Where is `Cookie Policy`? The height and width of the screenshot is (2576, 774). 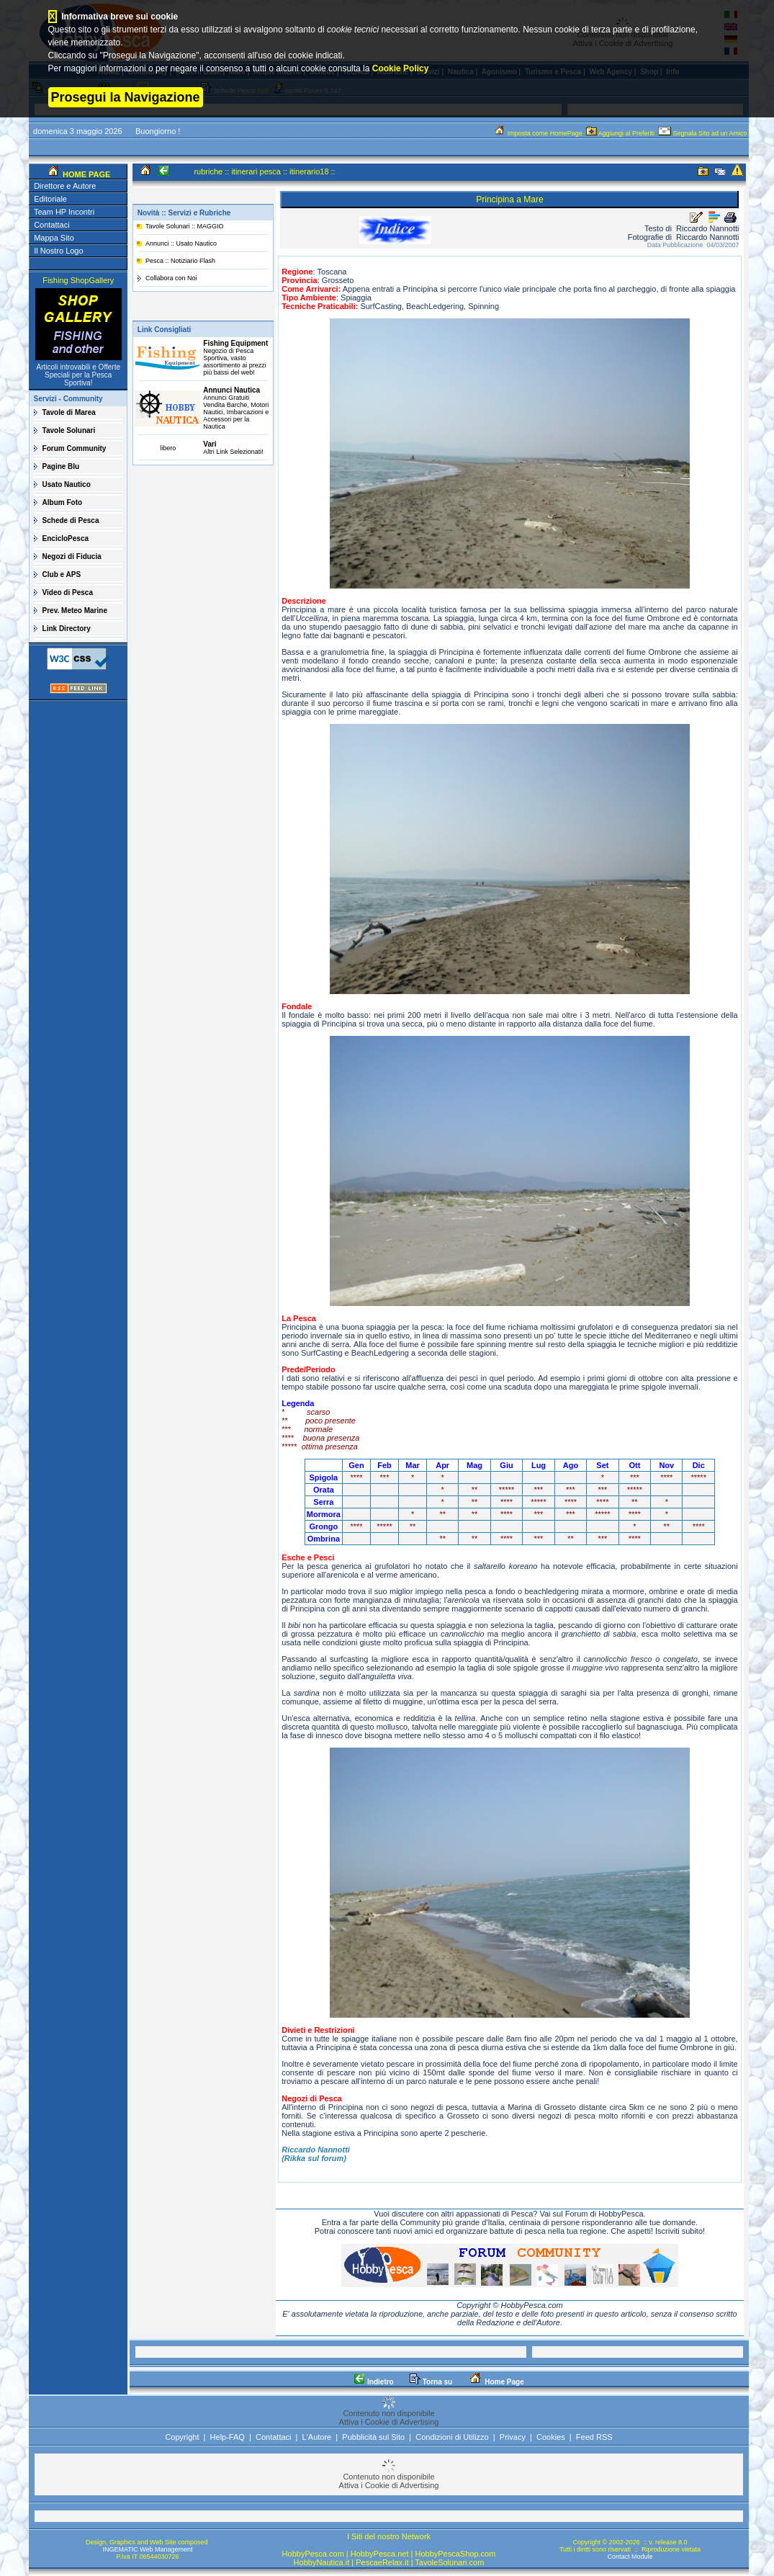 Cookie Policy is located at coordinates (400, 68).